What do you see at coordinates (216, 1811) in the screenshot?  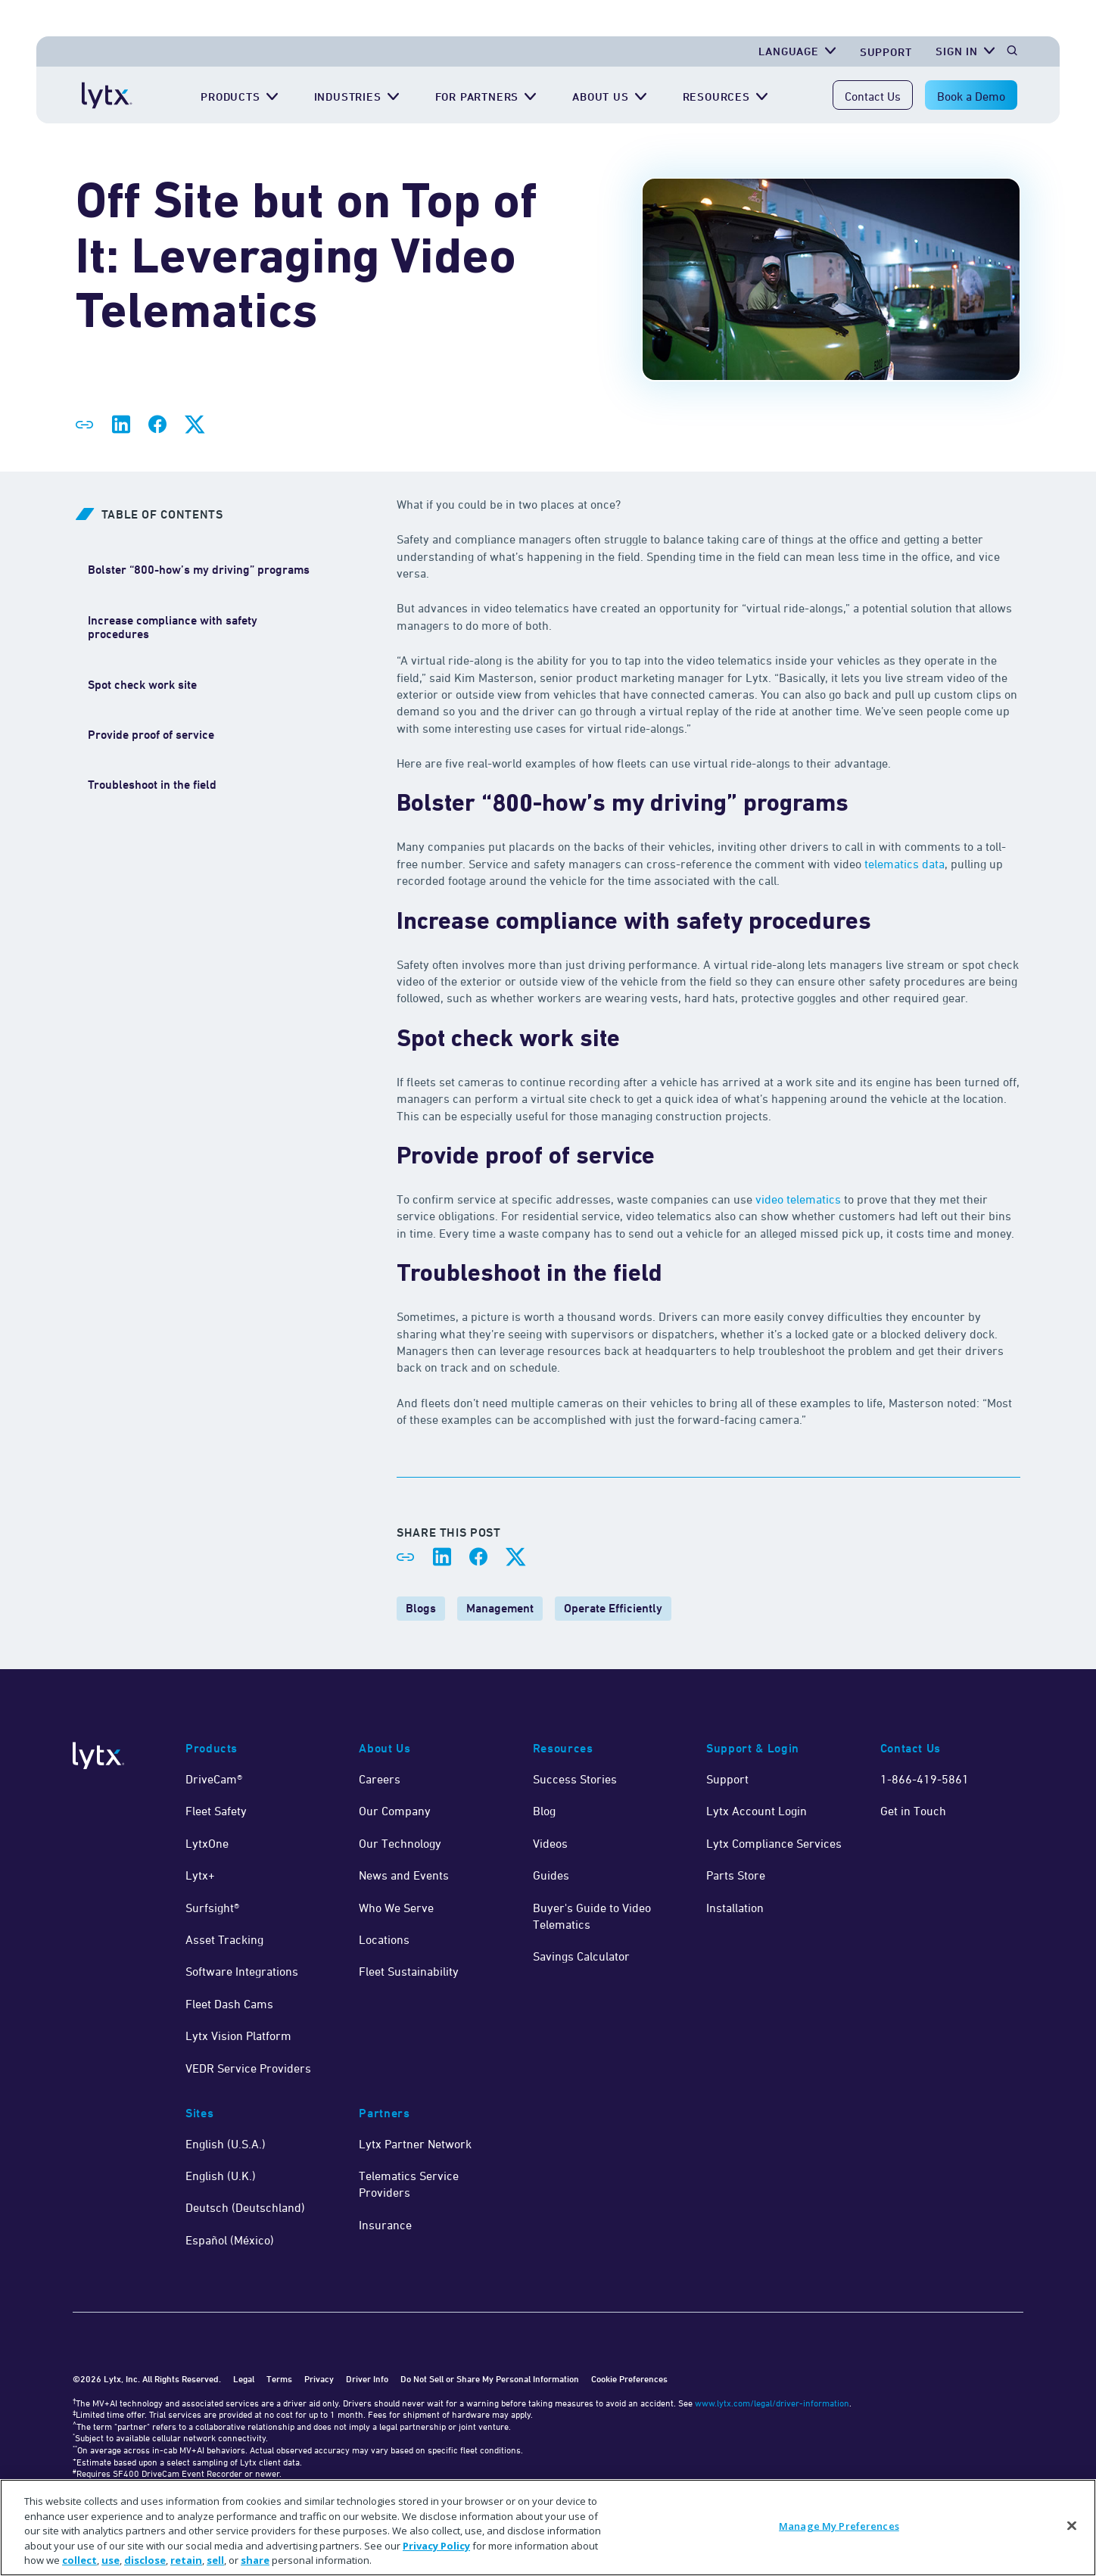 I see `Fleet Safety` at bounding box center [216, 1811].